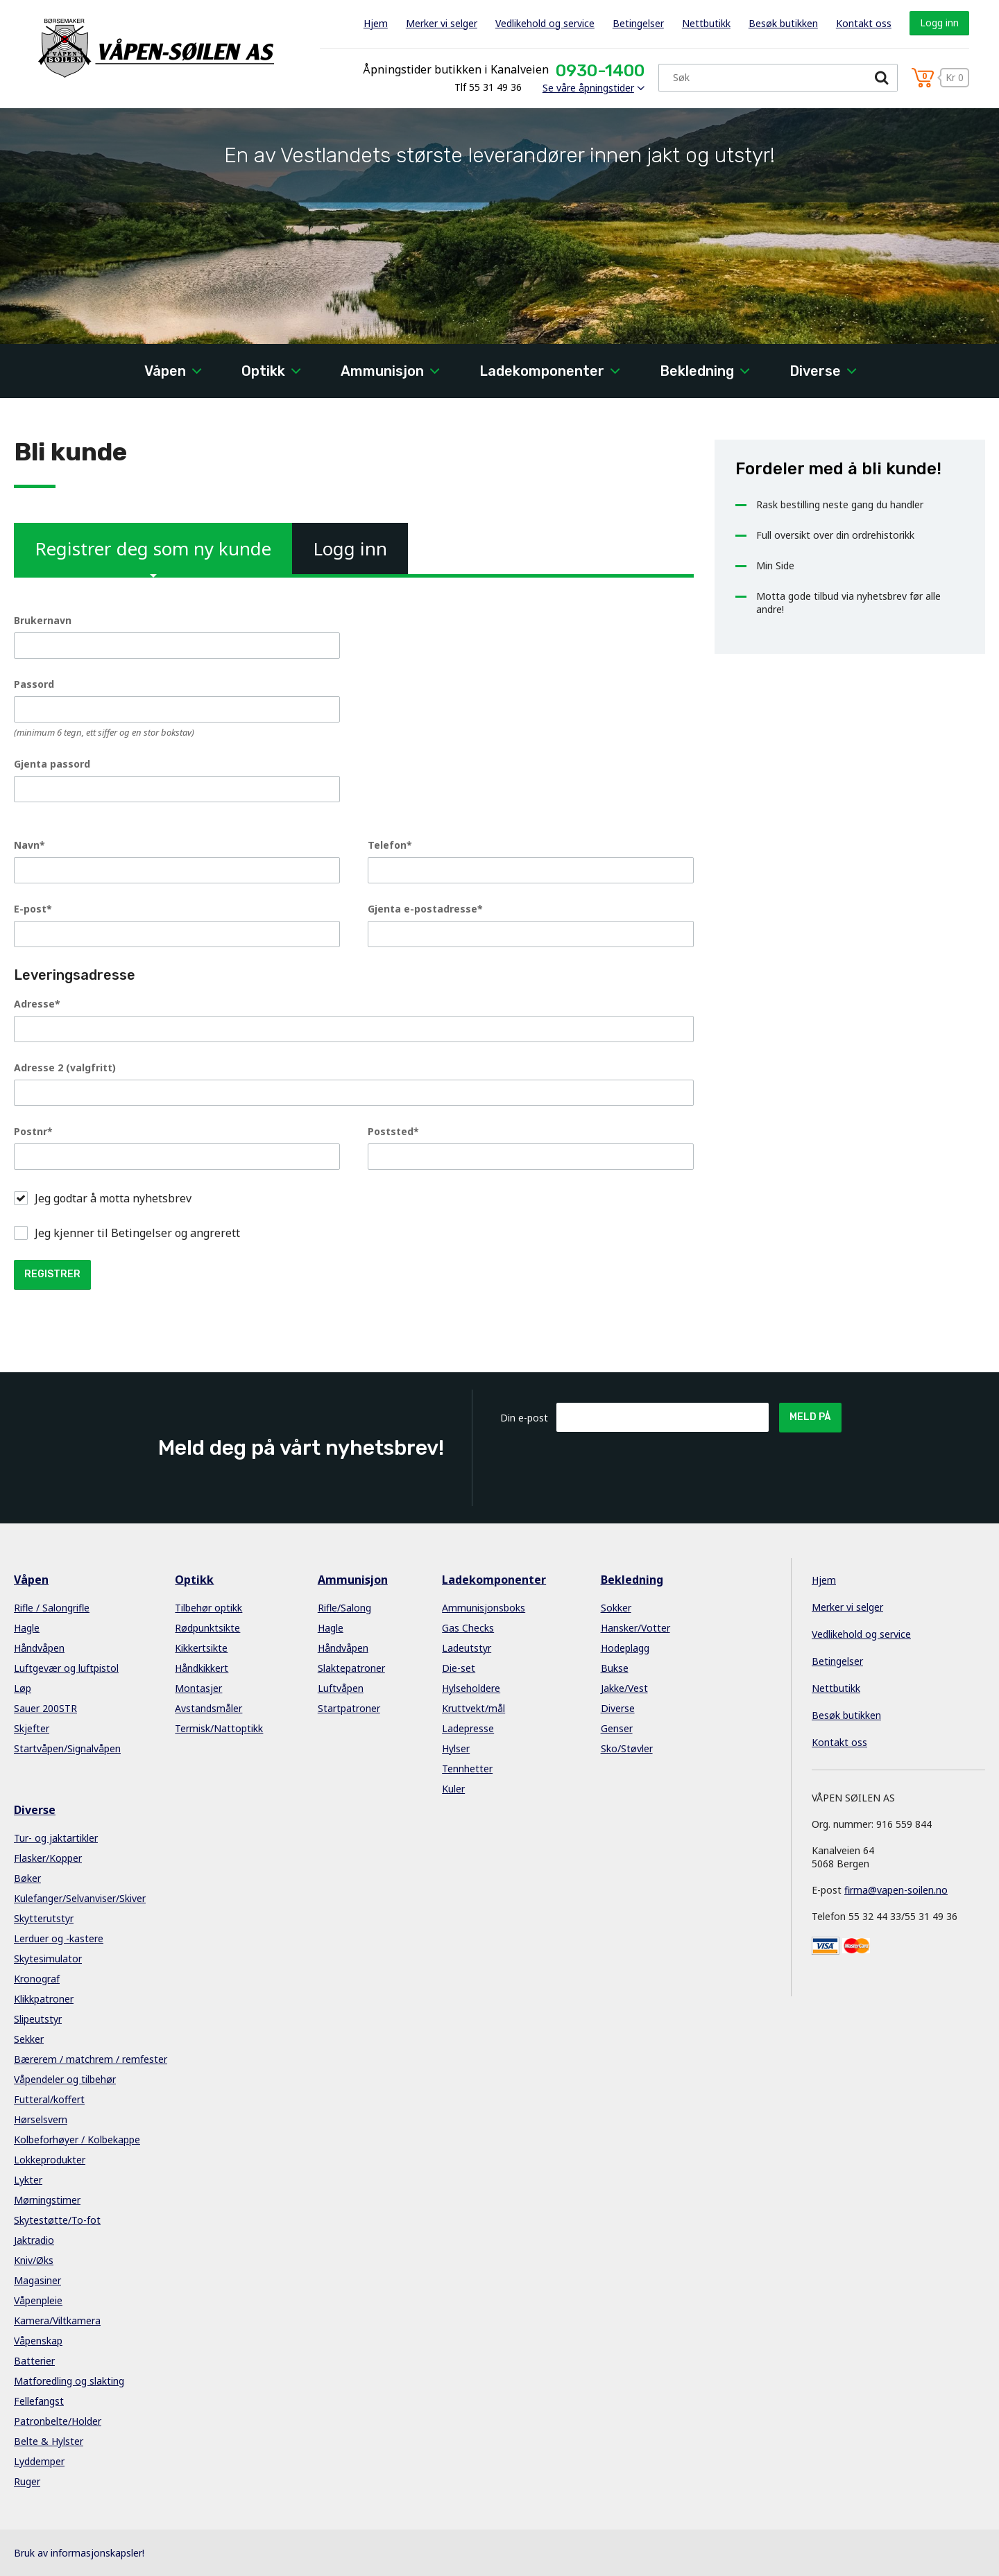 This screenshot has height=2576, width=999. What do you see at coordinates (79, 2552) in the screenshot?
I see `Bruk av informasjonskapsler!` at bounding box center [79, 2552].